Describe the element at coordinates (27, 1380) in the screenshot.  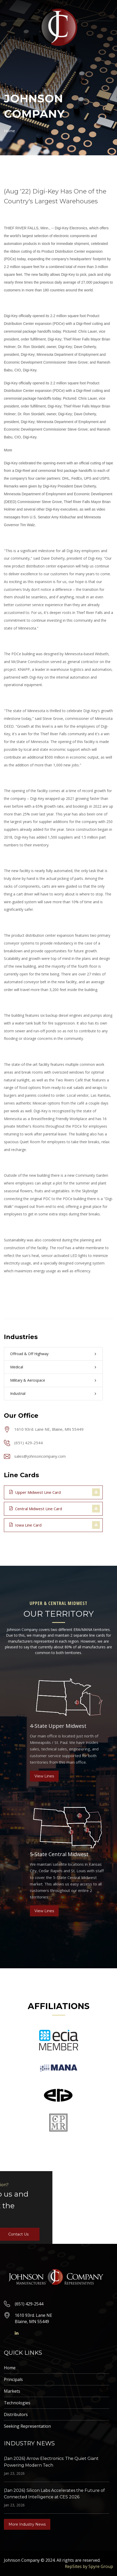
I see `Military & Aerospace` at that location.